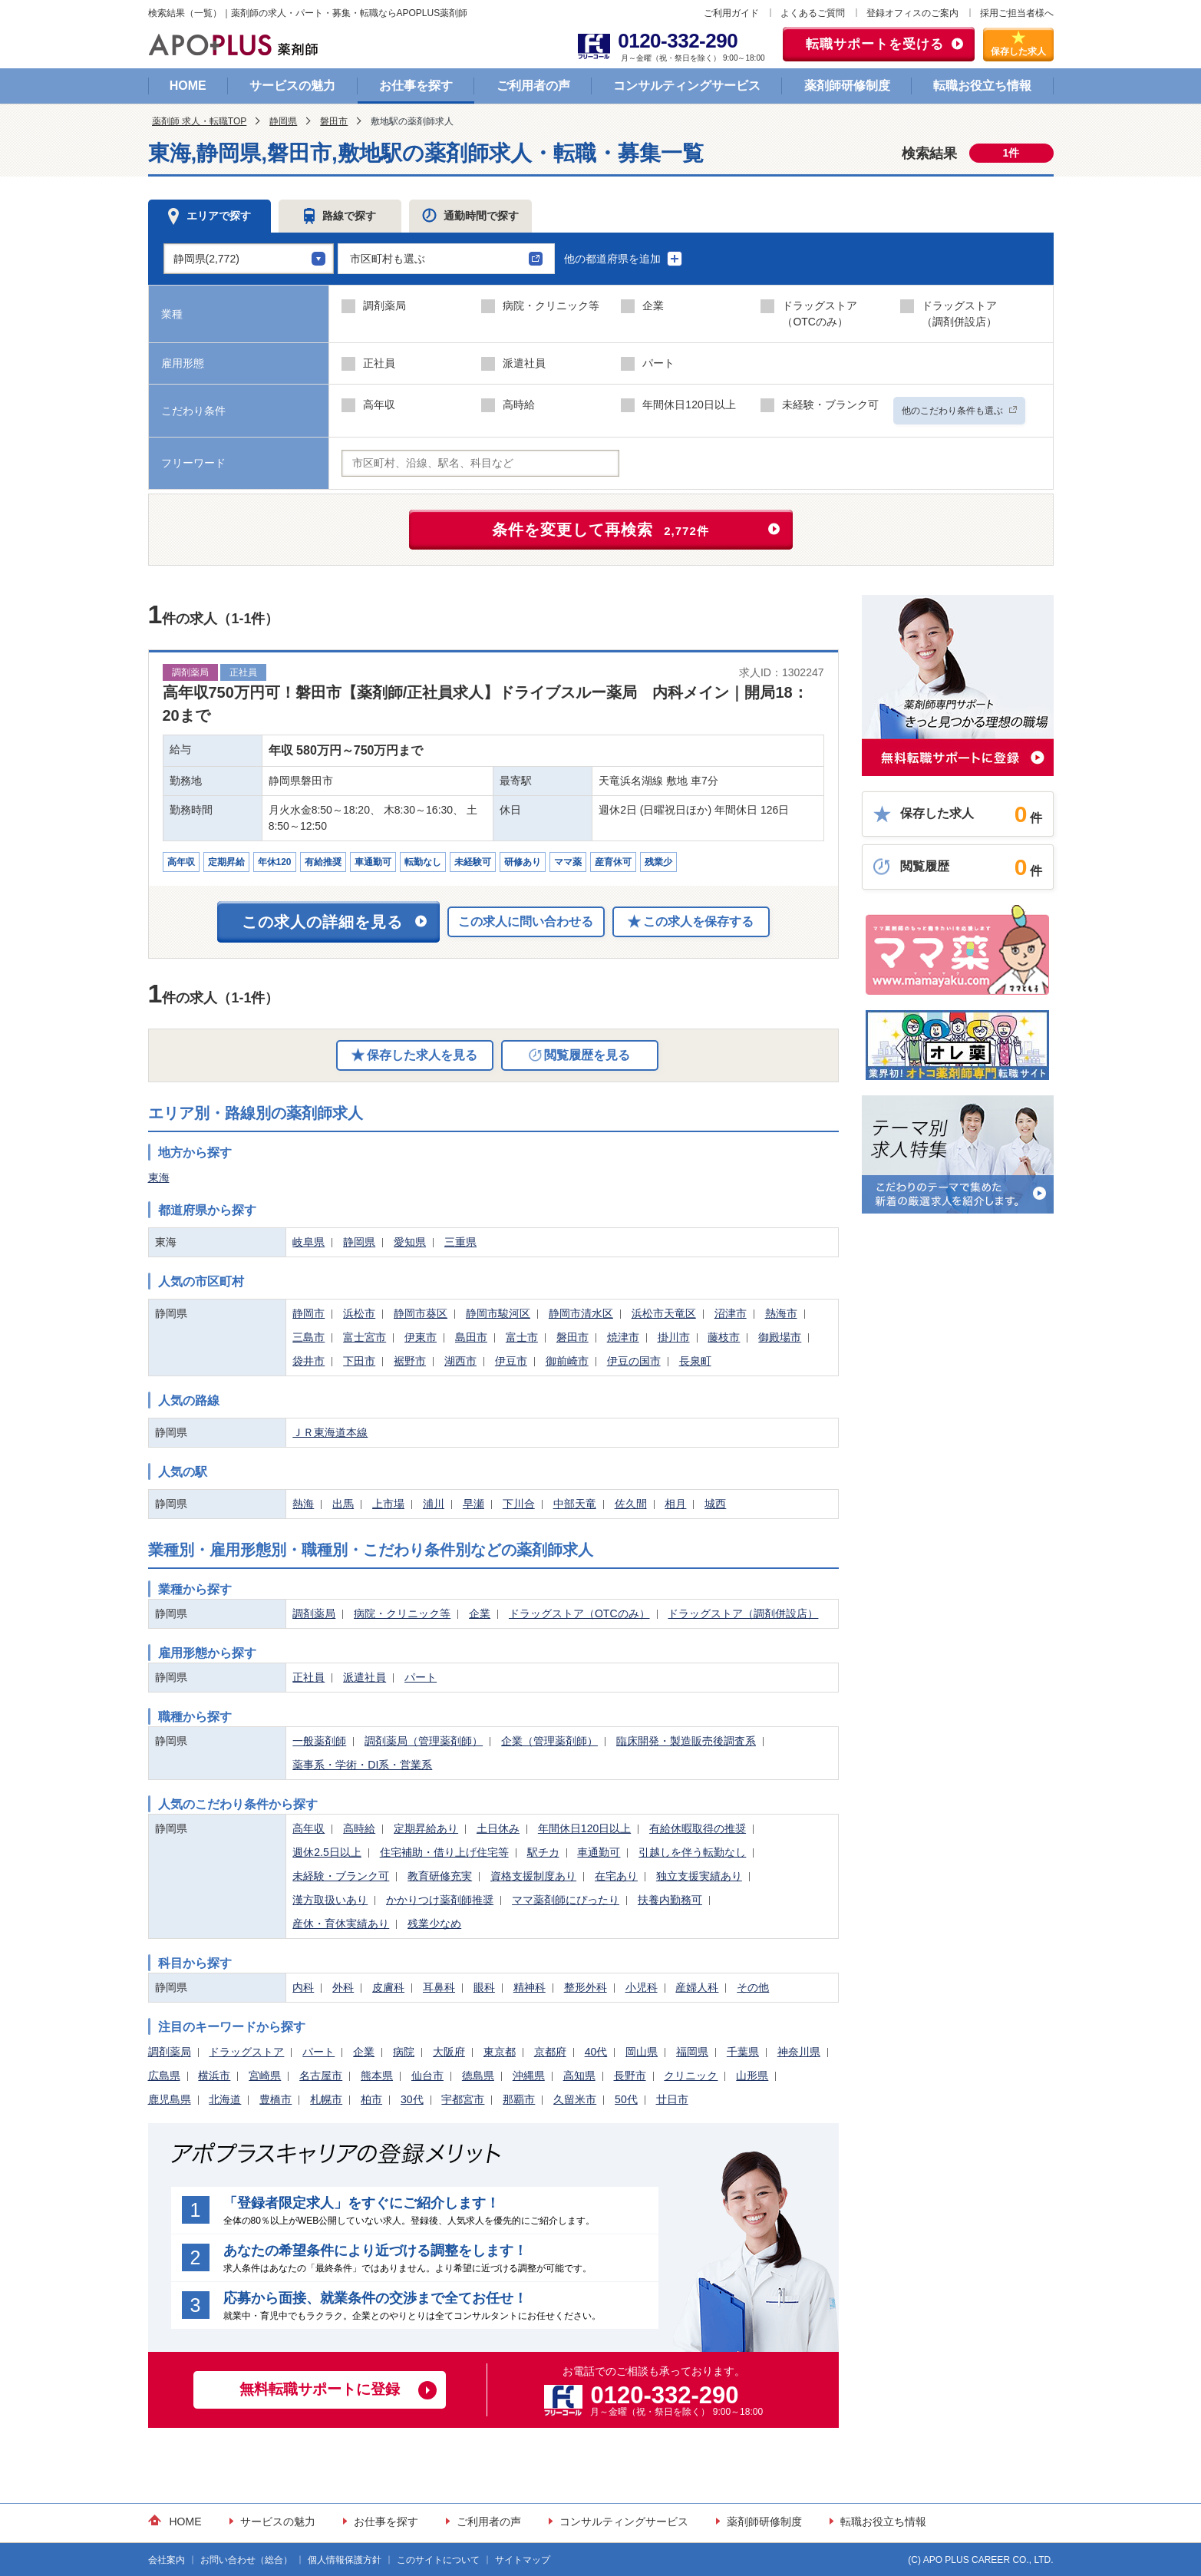  I want to click on 50代, so click(626, 2099).